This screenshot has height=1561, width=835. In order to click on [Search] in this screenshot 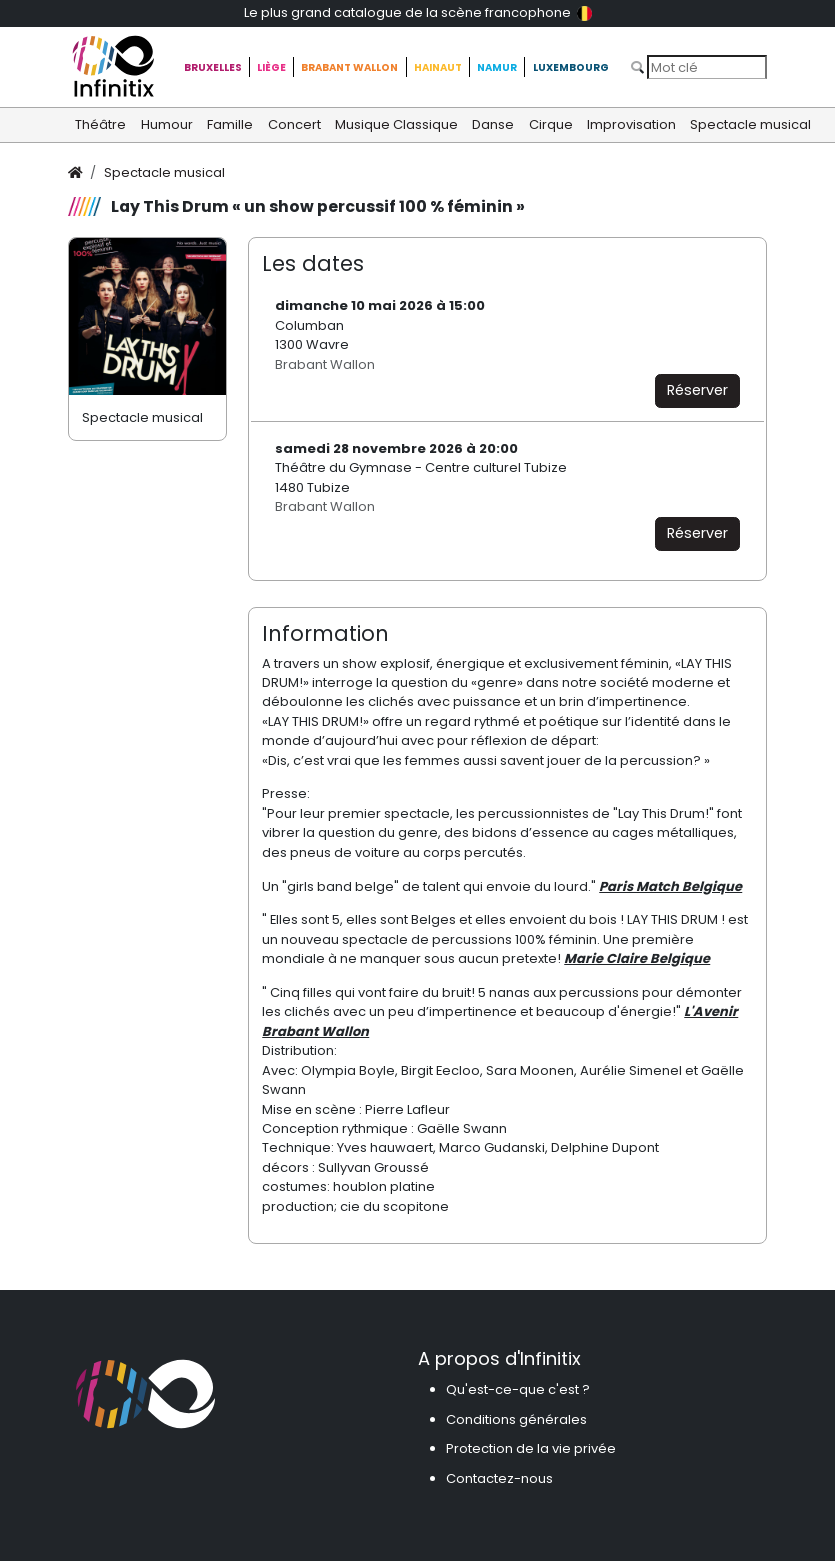, I will do `click(707, 67)`.